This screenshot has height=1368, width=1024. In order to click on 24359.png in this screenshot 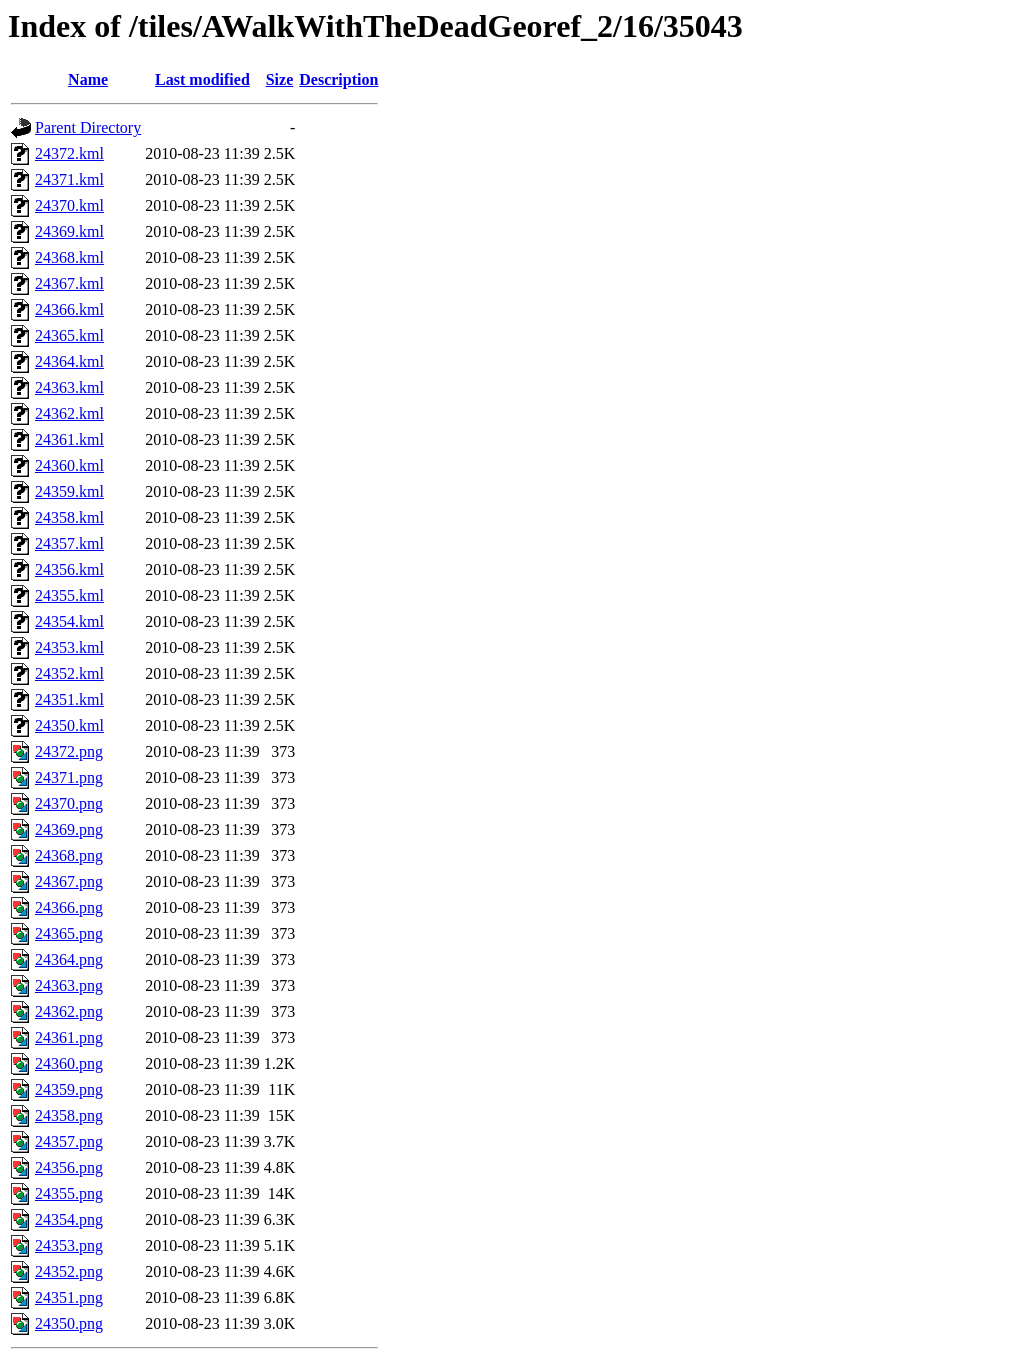, I will do `click(69, 1089)`.